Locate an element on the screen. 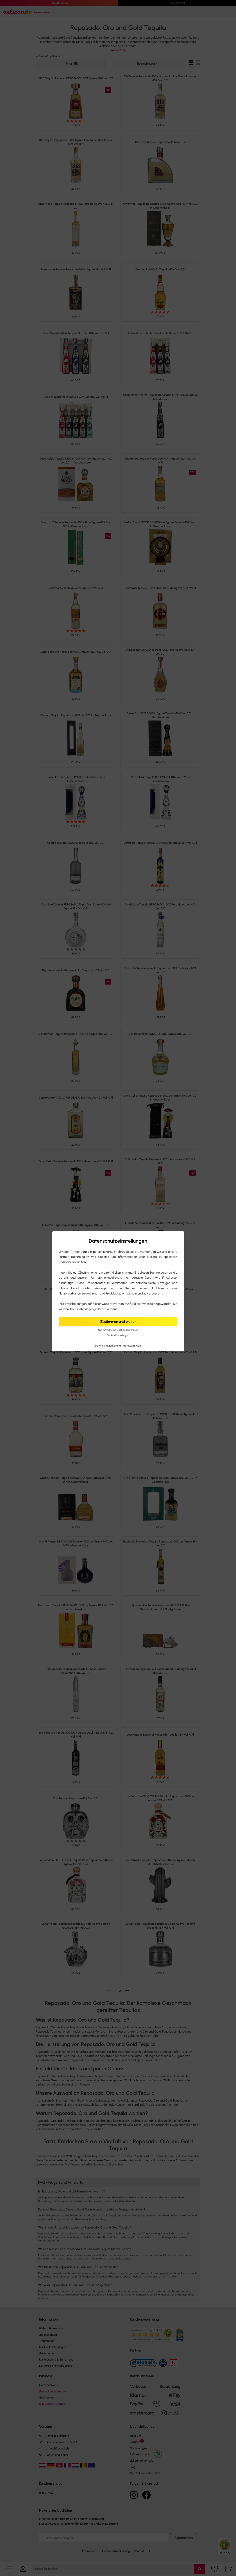 The height and width of the screenshot is (2576, 236). Datenschutzerklärung is located at coordinates (108, 1345).